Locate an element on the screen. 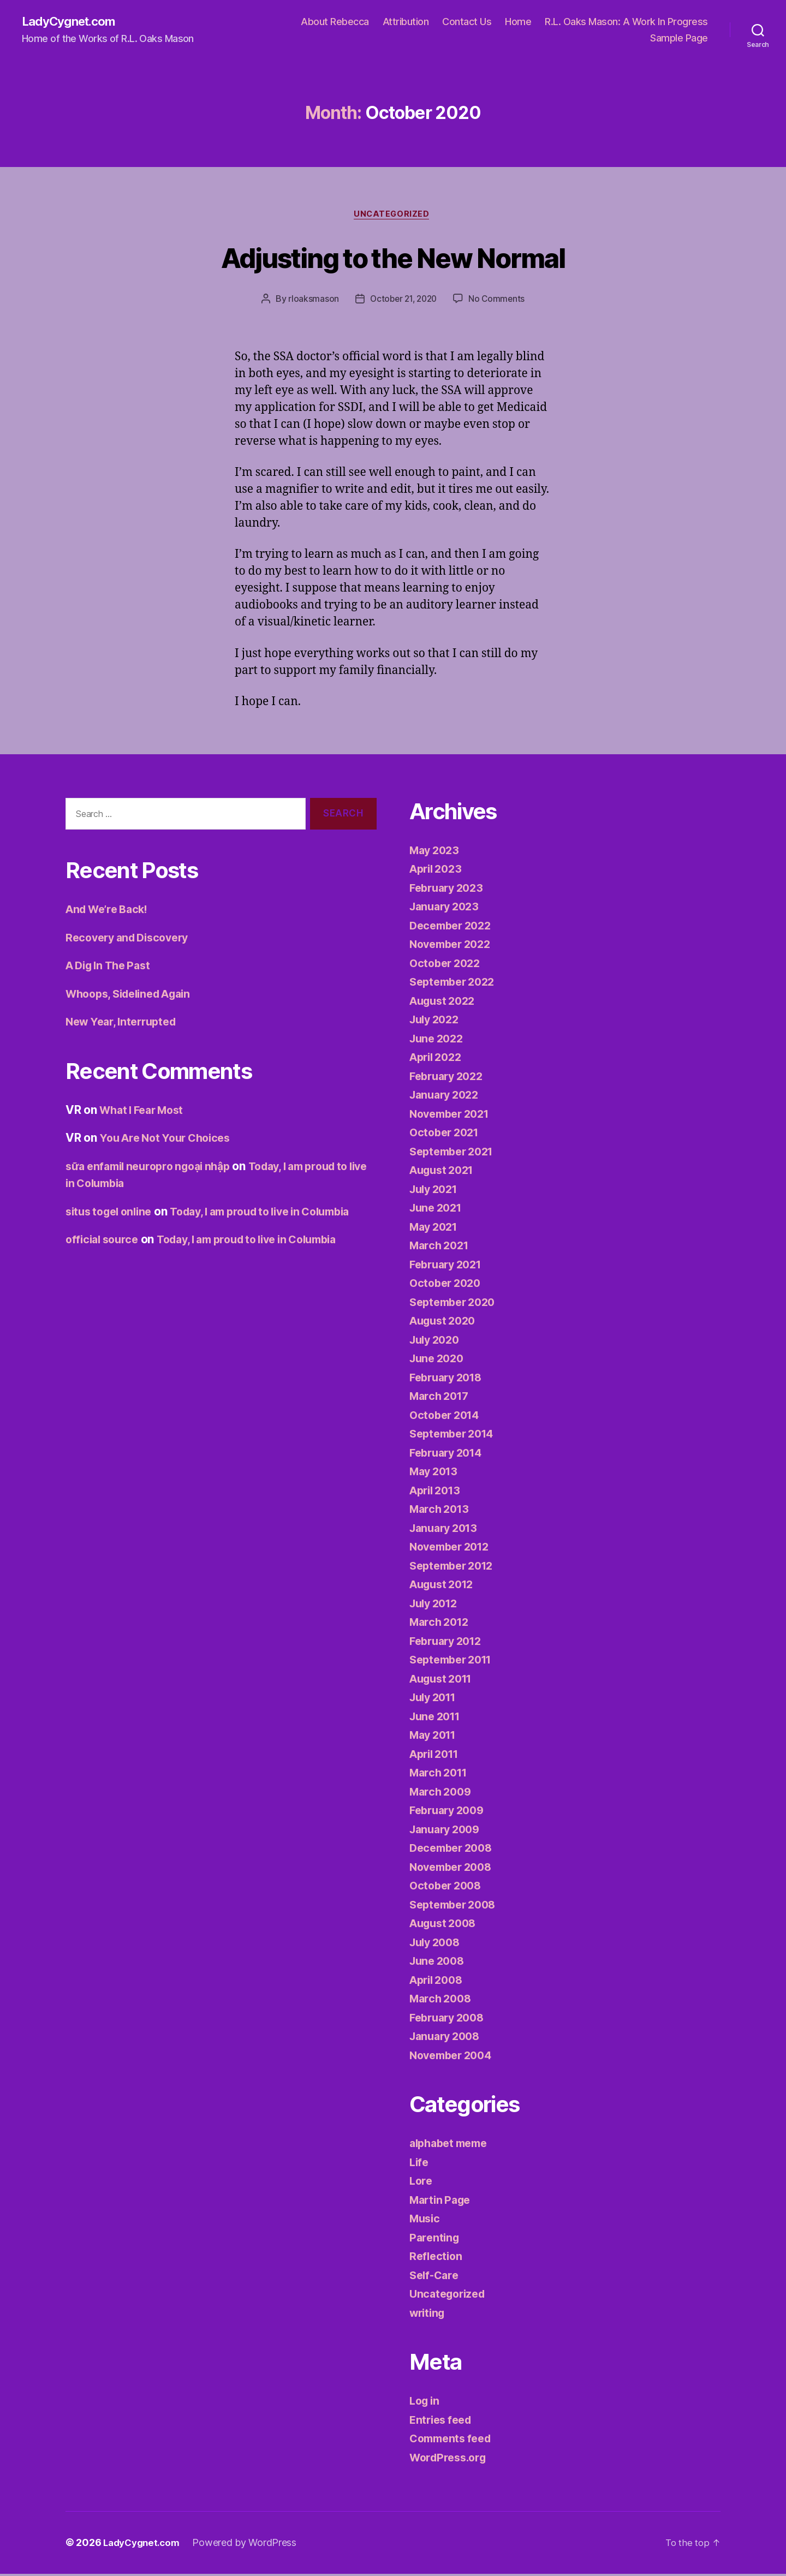  March 2013 is located at coordinates (441, 1511).